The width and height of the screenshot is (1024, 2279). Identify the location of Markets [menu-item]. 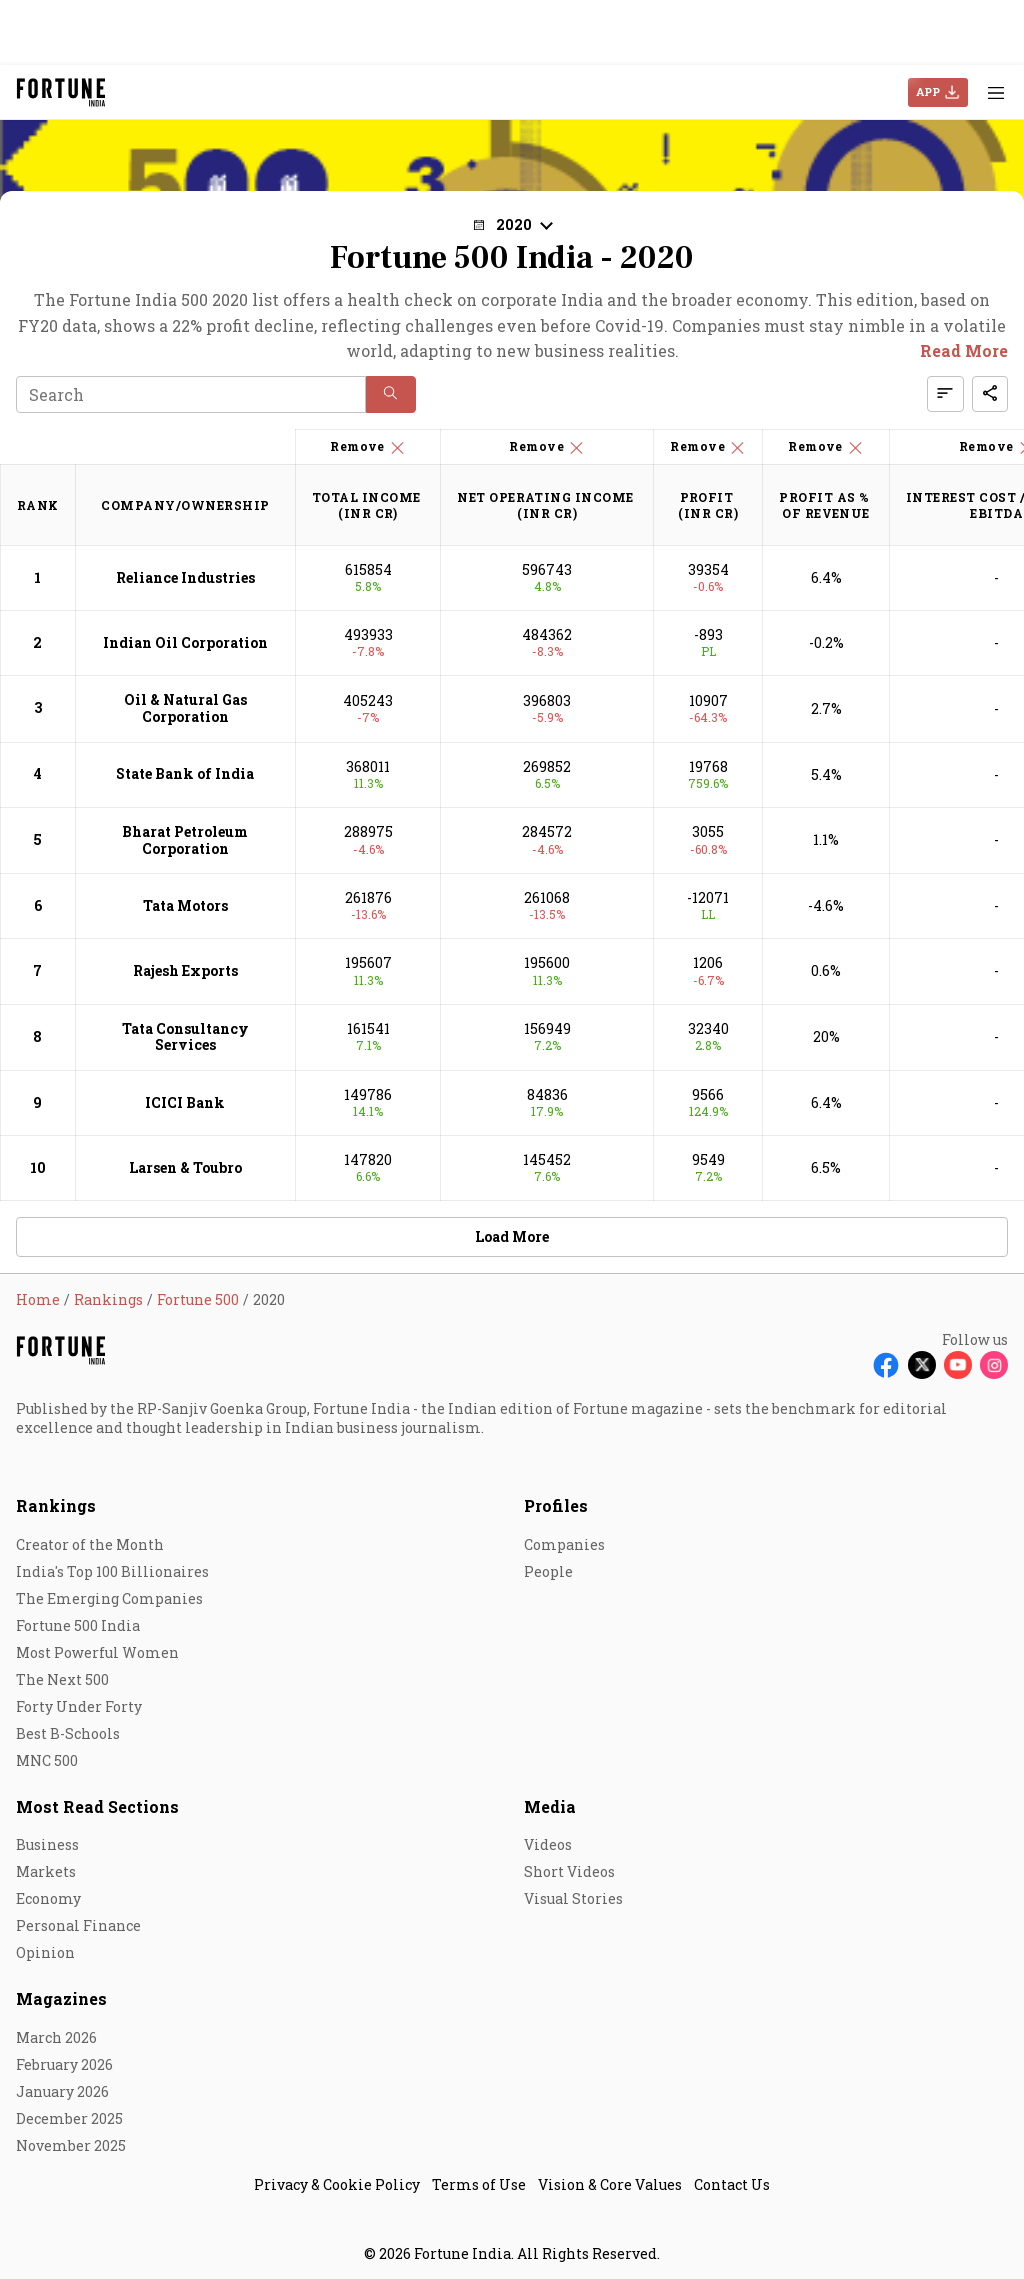
(46, 1871).